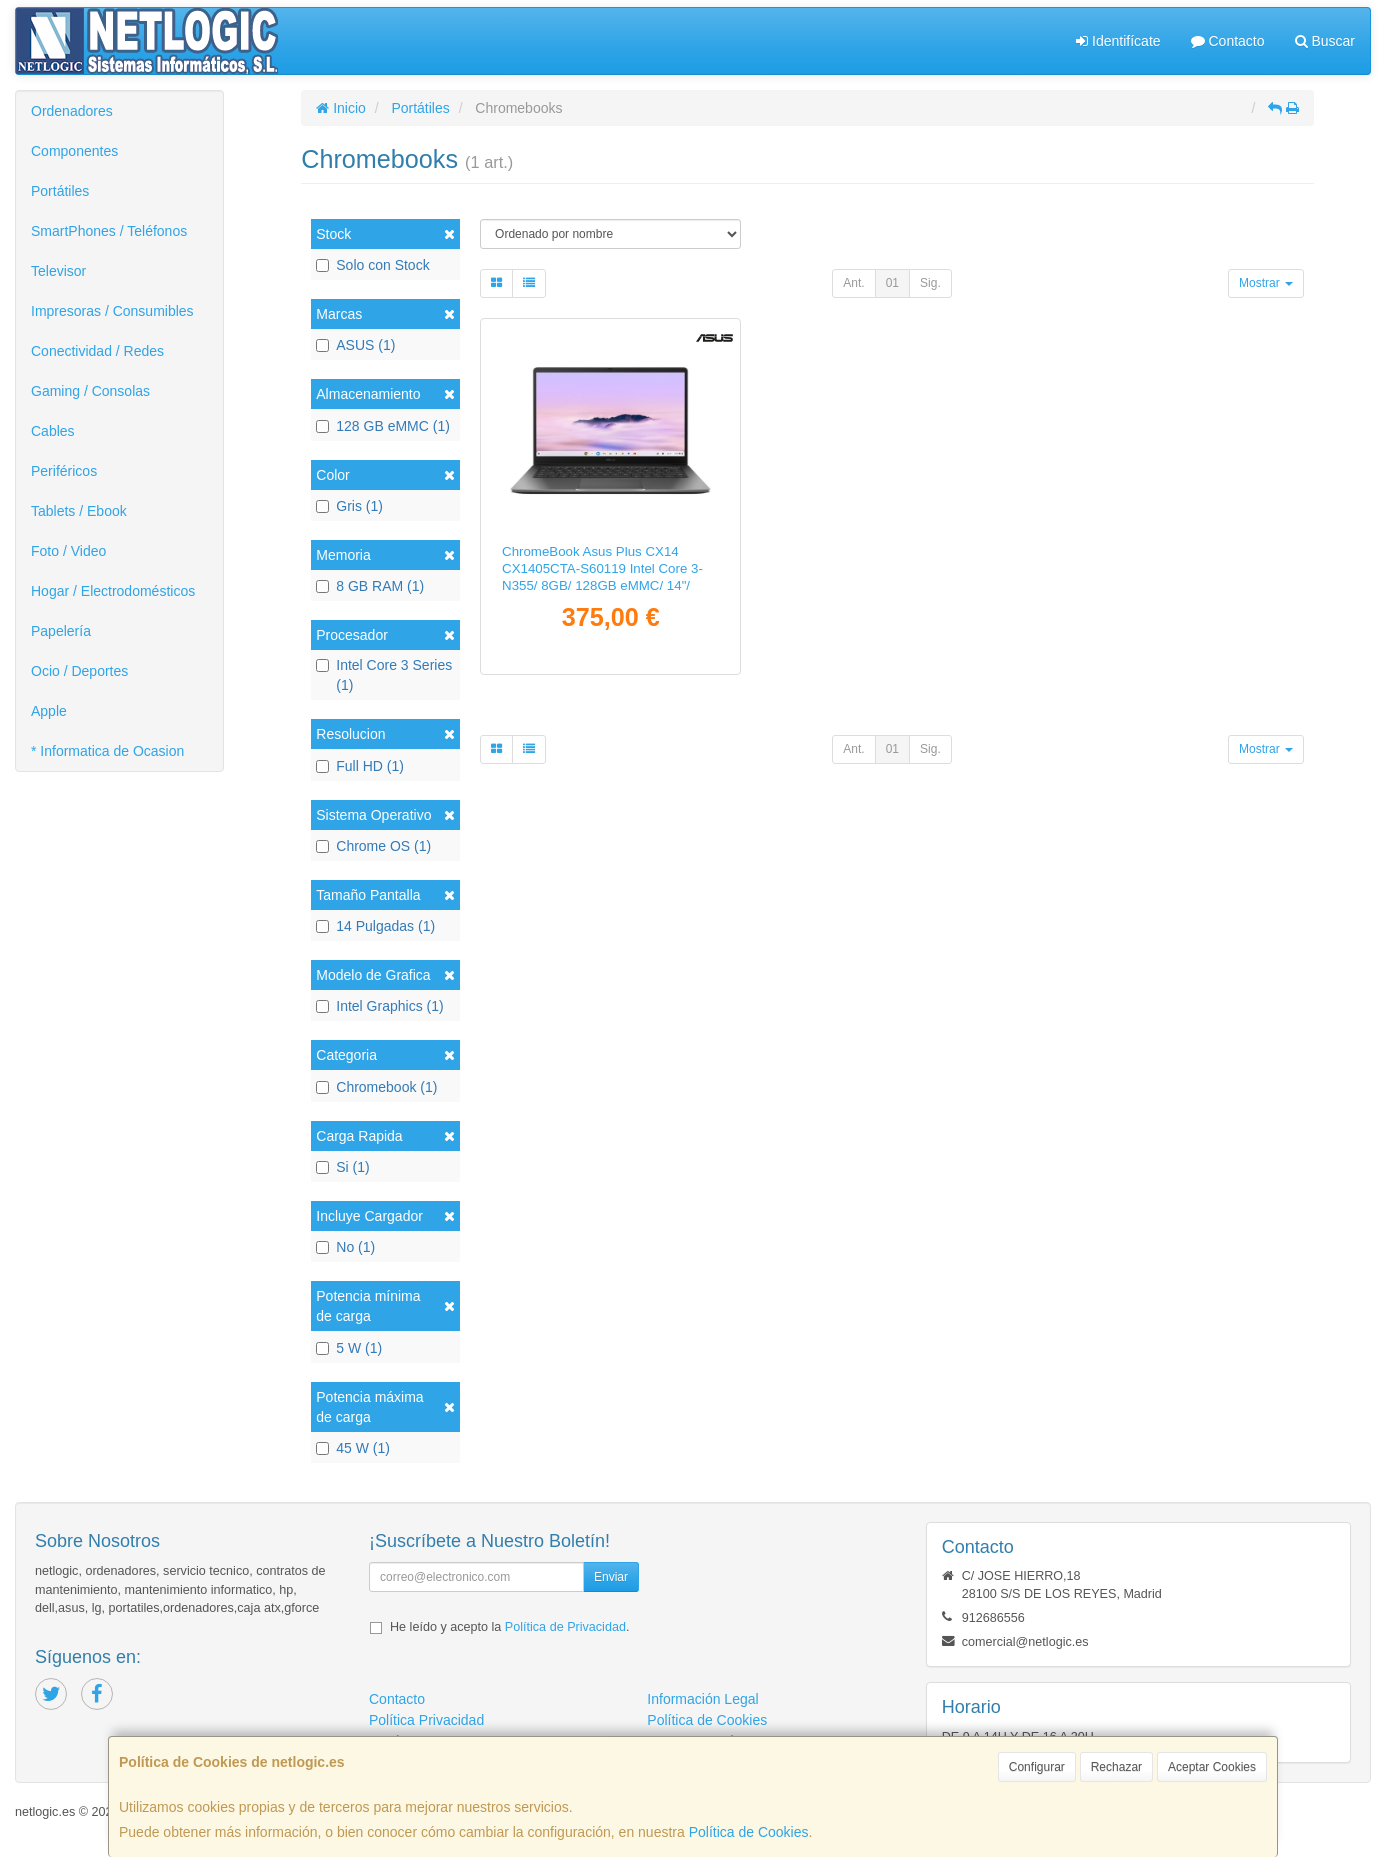 The width and height of the screenshot is (1386, 1857). I want to click on Intel Graphics (1), so click(379, 1006).